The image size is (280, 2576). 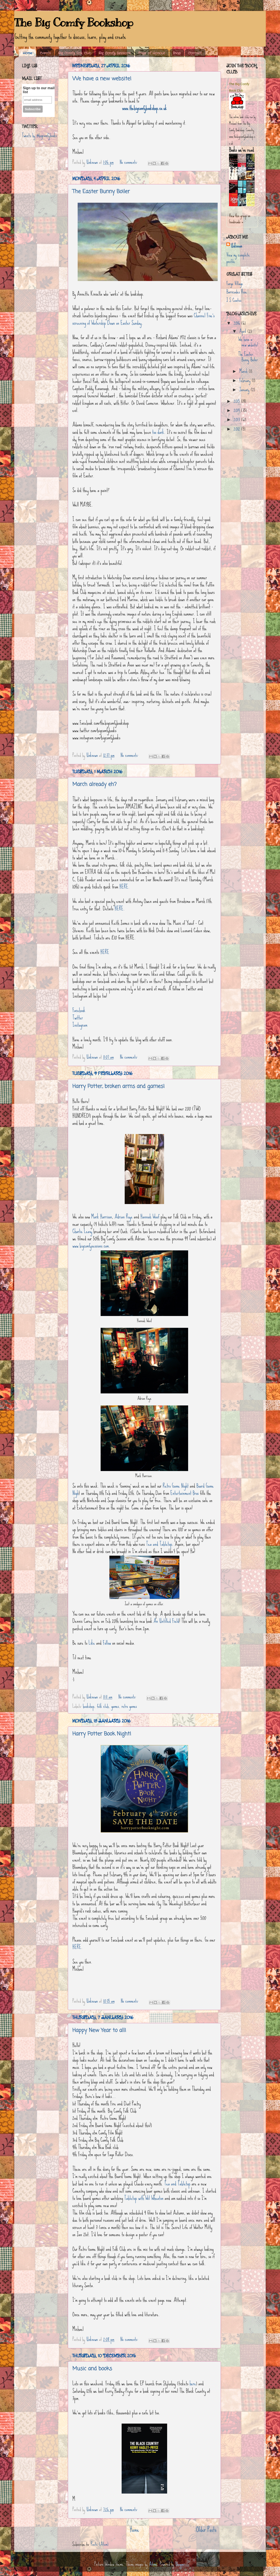 I want to click on Facebook, so click(x=78, y=1010).